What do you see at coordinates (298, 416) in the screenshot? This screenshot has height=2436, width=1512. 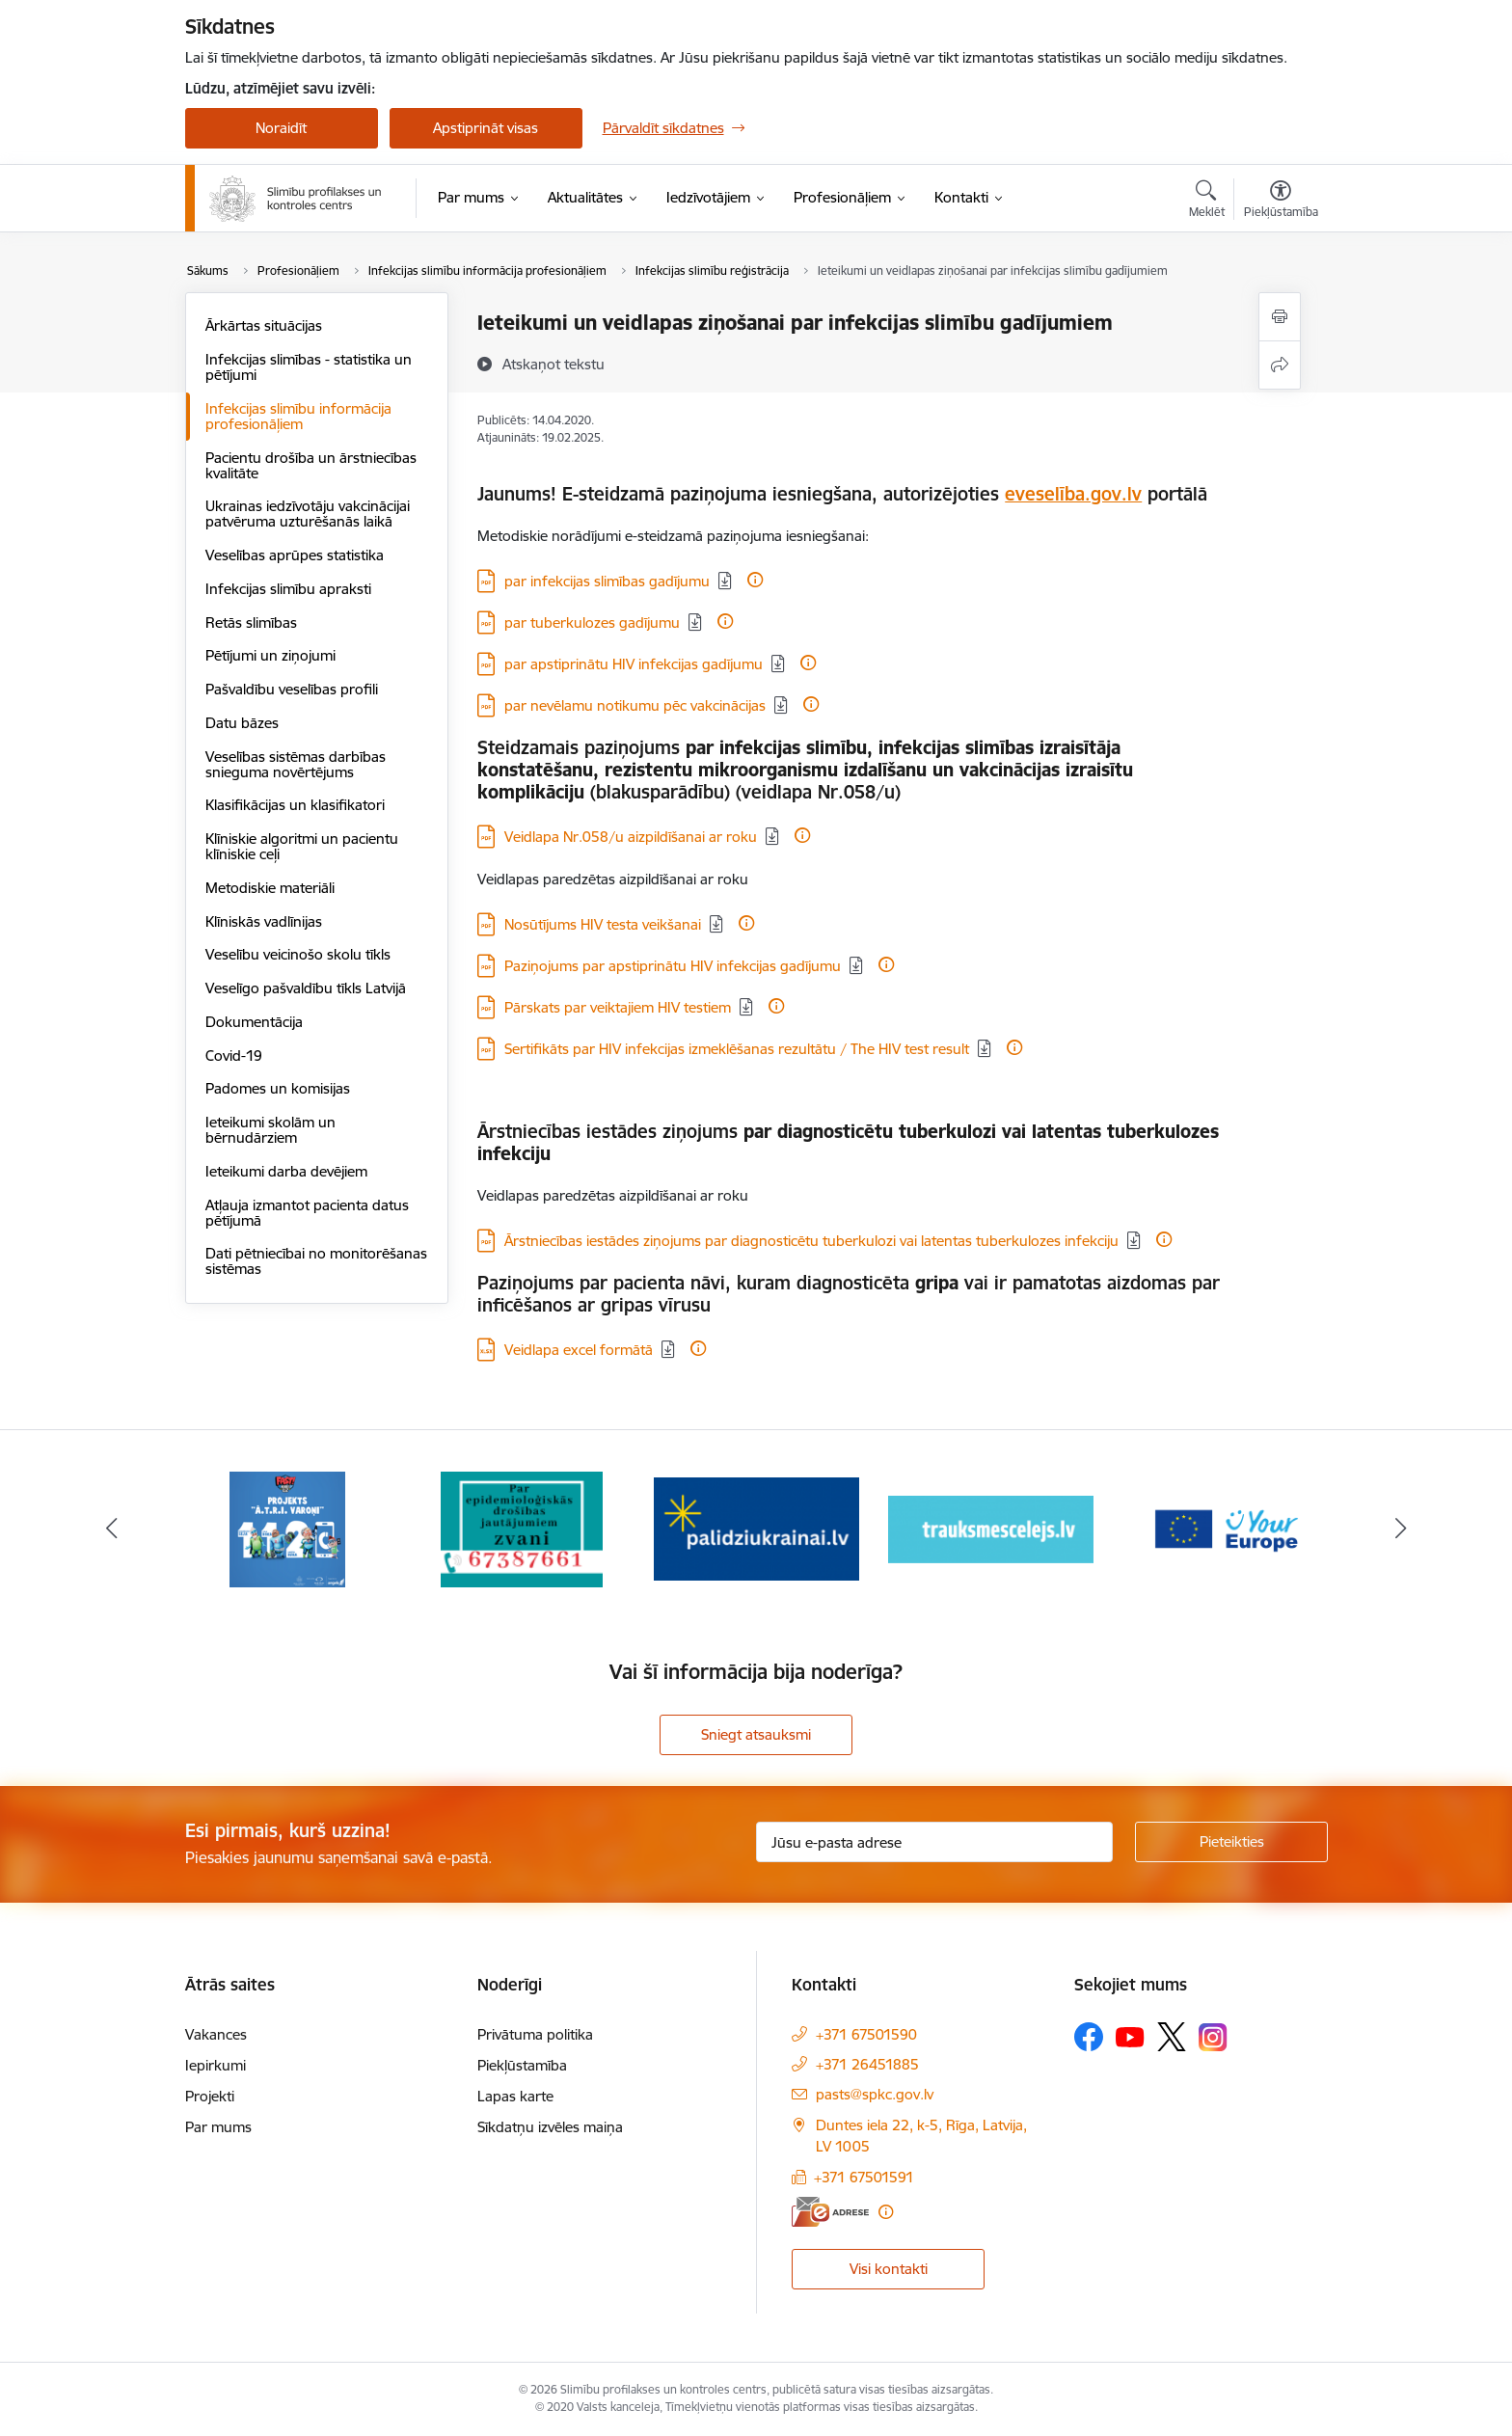 I see `Infekcijas slimību informācija profesionāļiem` at bounding box center [298, 416].